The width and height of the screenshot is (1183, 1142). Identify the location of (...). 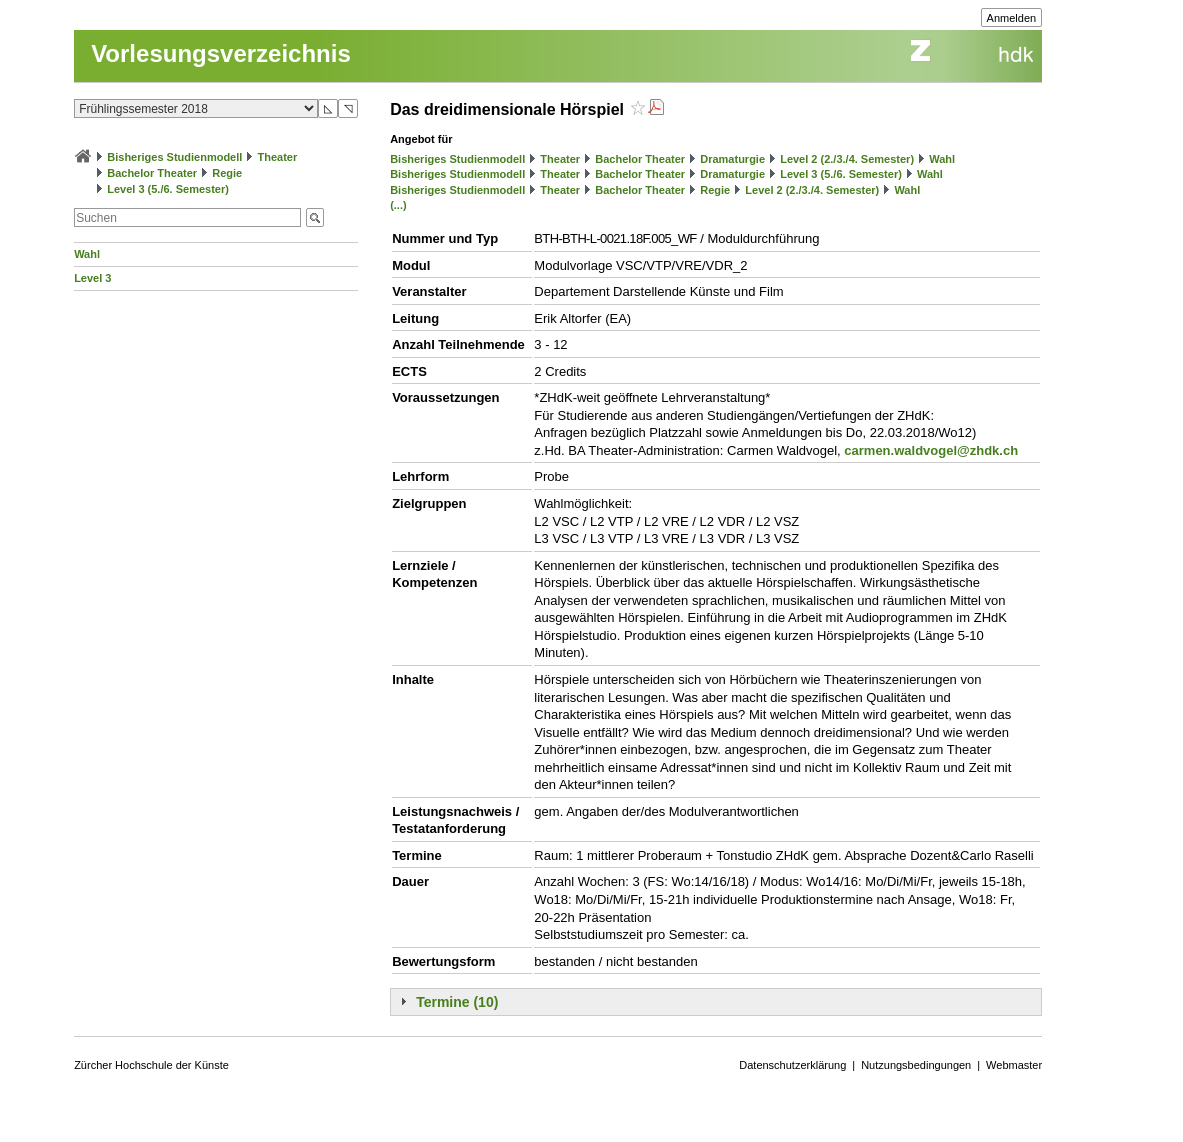
(398, 205).